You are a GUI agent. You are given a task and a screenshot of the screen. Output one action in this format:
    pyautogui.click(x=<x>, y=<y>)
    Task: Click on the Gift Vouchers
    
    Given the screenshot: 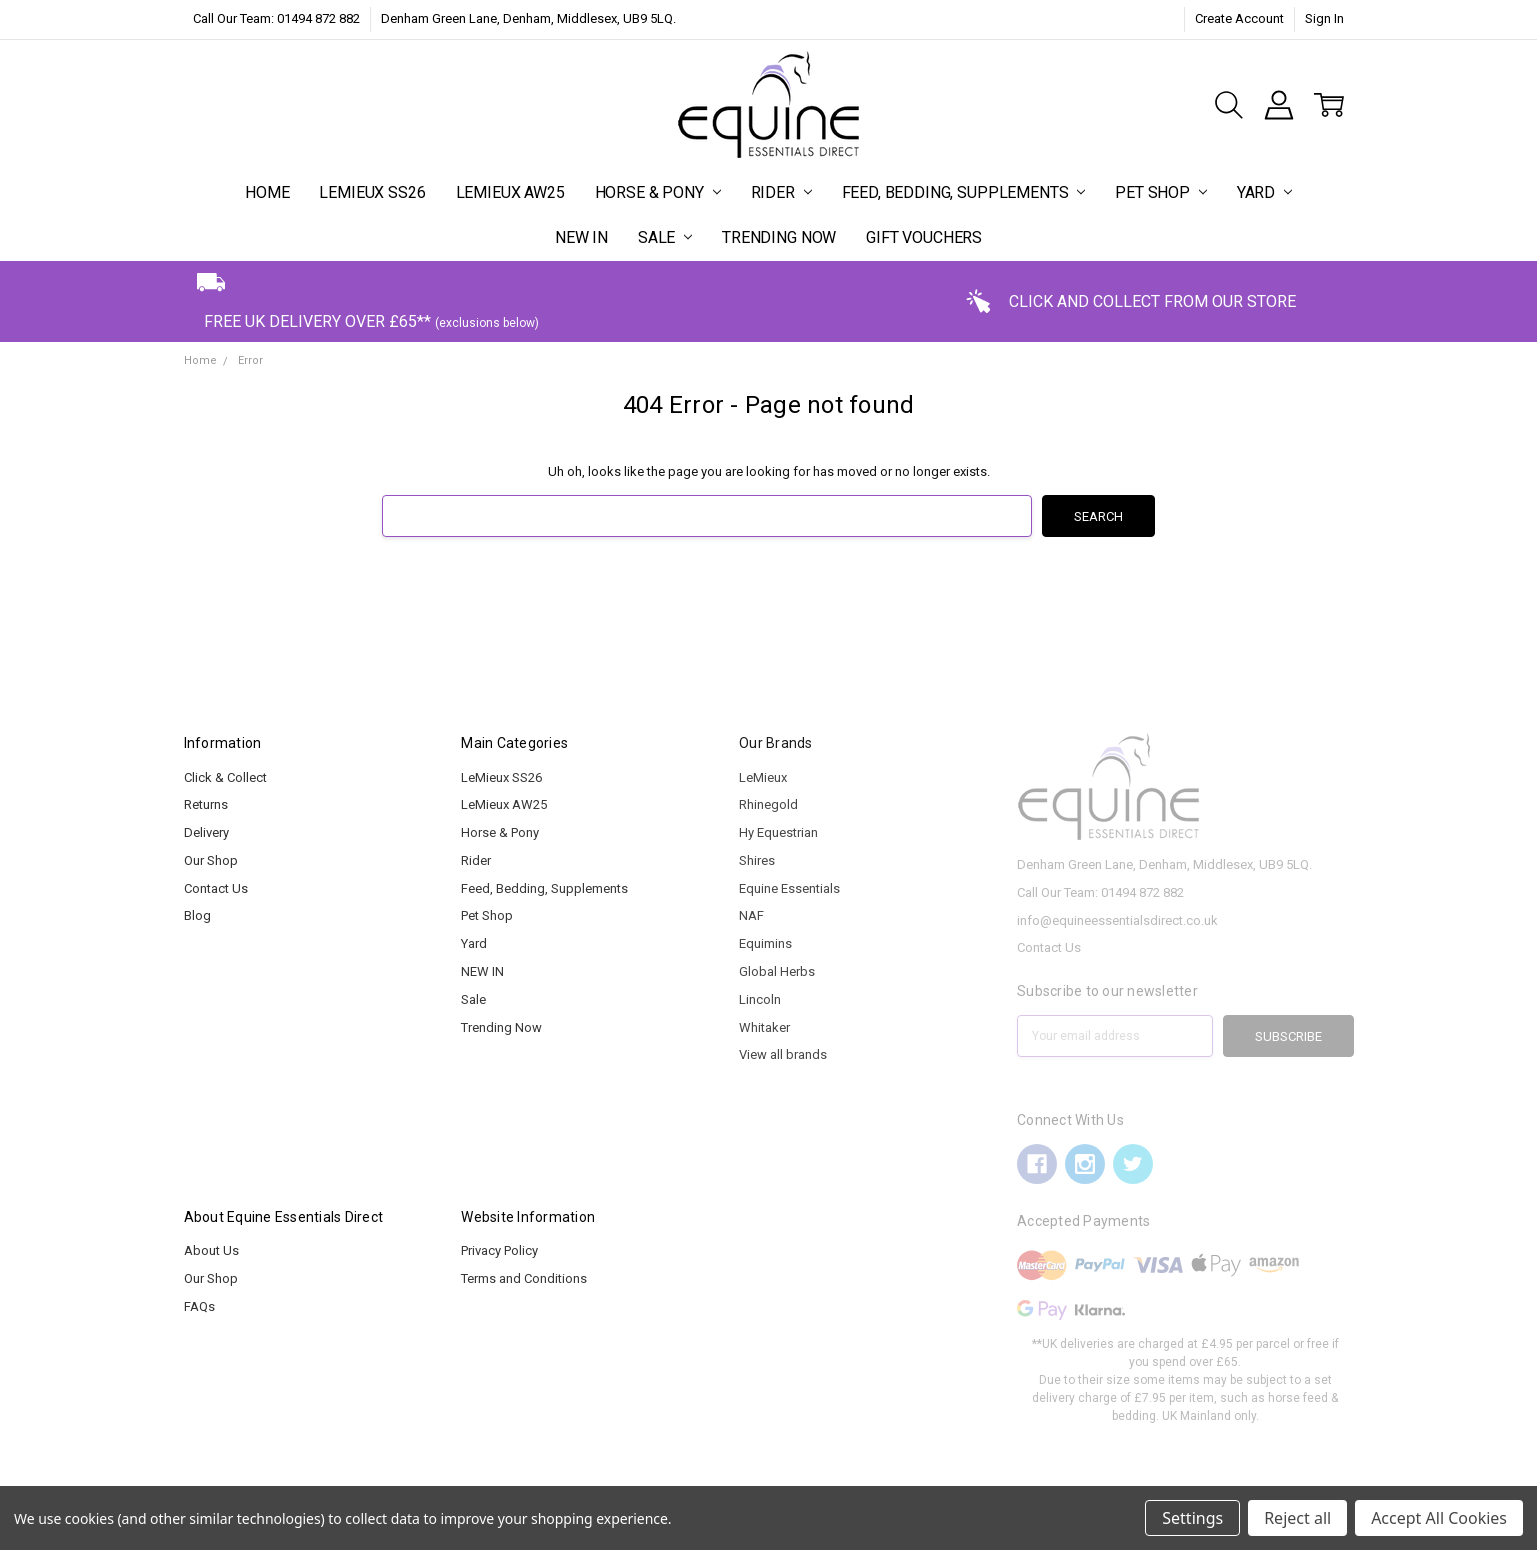 What is the action you would take?
    pyautogui.click(x=924, y=237)
    